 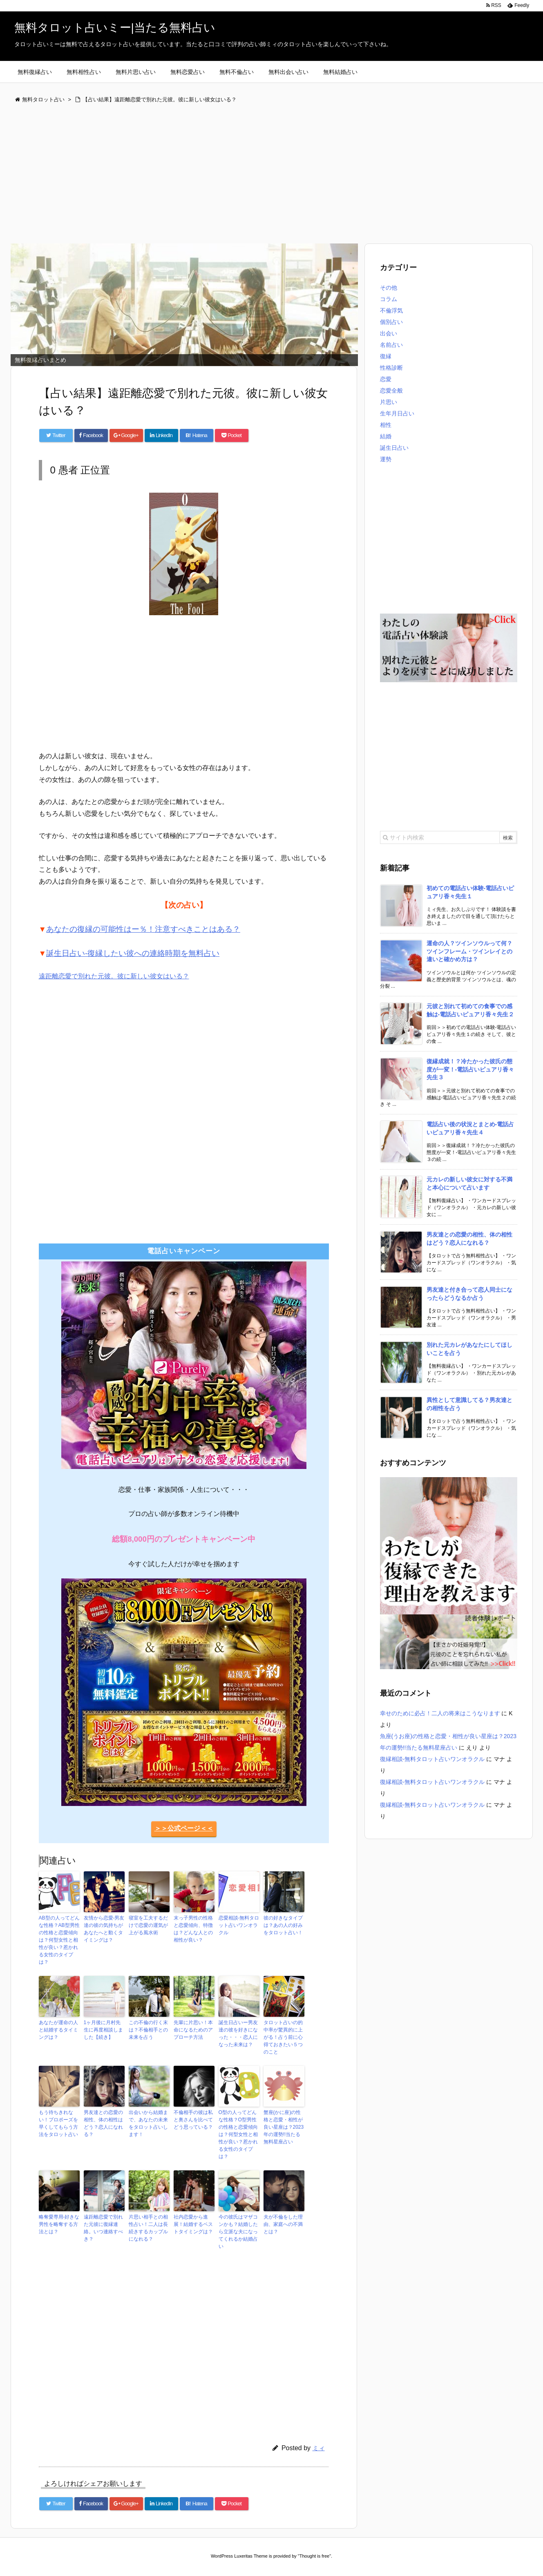 I want to click on 片思い, so click(x=388, y=402).